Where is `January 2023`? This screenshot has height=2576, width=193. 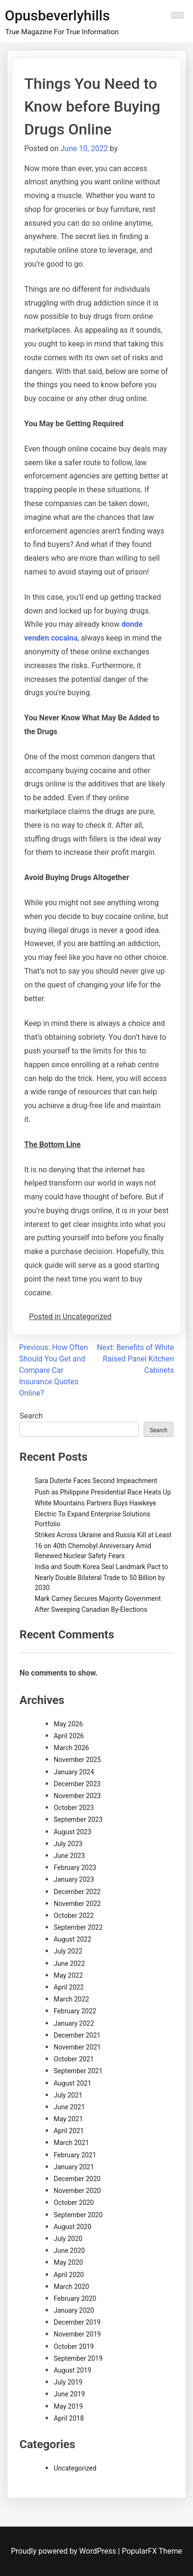
January 2023 is located at coordinates (74, 1879).